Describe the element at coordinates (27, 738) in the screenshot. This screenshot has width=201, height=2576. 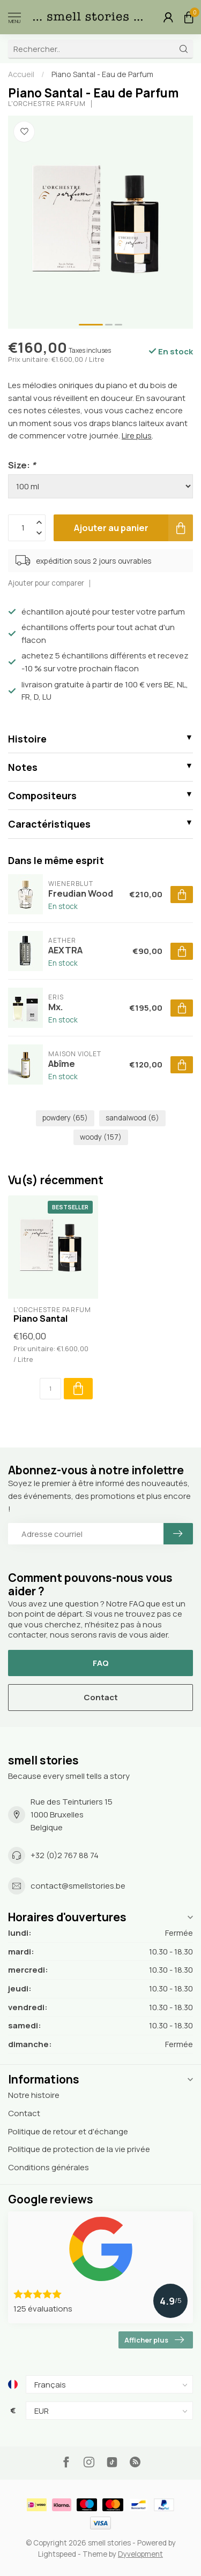
I see `Histoire` at that location.